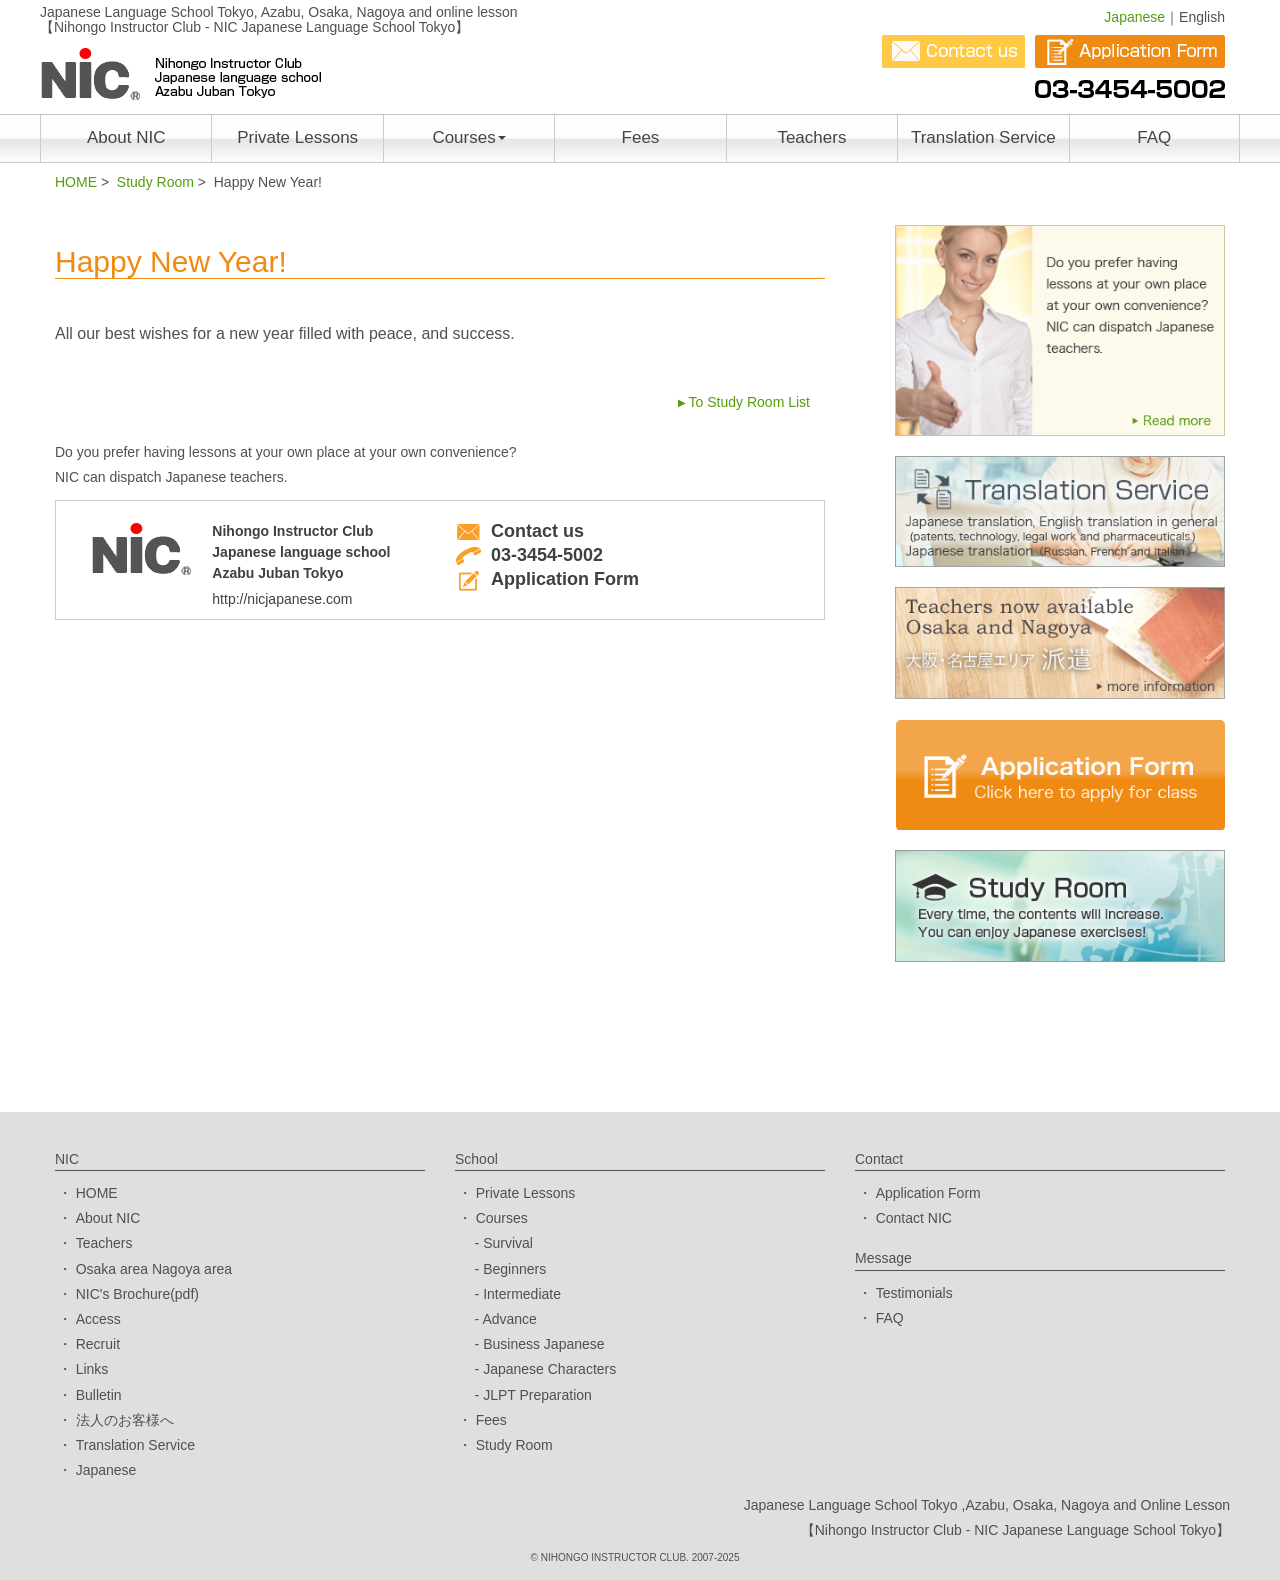  What do you see at coordinates (549, 1369) in the screenshot?
I see `Japanese Characters` at bounding box center [549, 1369].